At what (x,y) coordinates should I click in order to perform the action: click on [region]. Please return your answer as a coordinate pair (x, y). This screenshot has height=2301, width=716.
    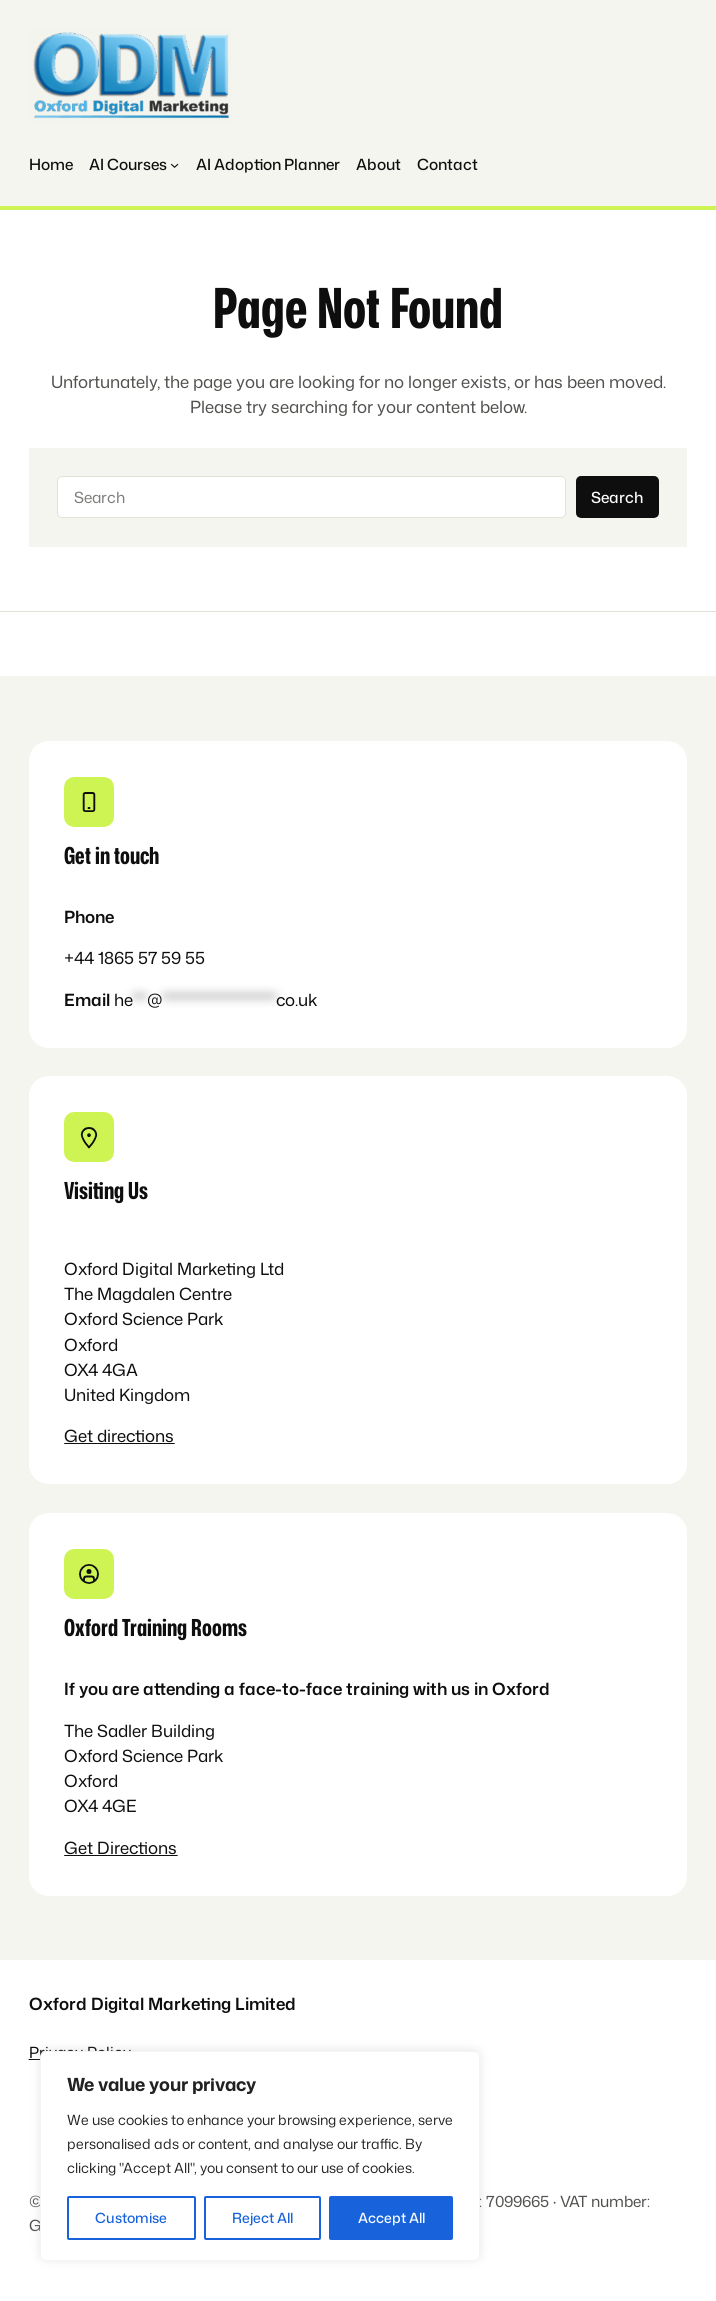
    Looking at the image, I should click on (260, 2156).